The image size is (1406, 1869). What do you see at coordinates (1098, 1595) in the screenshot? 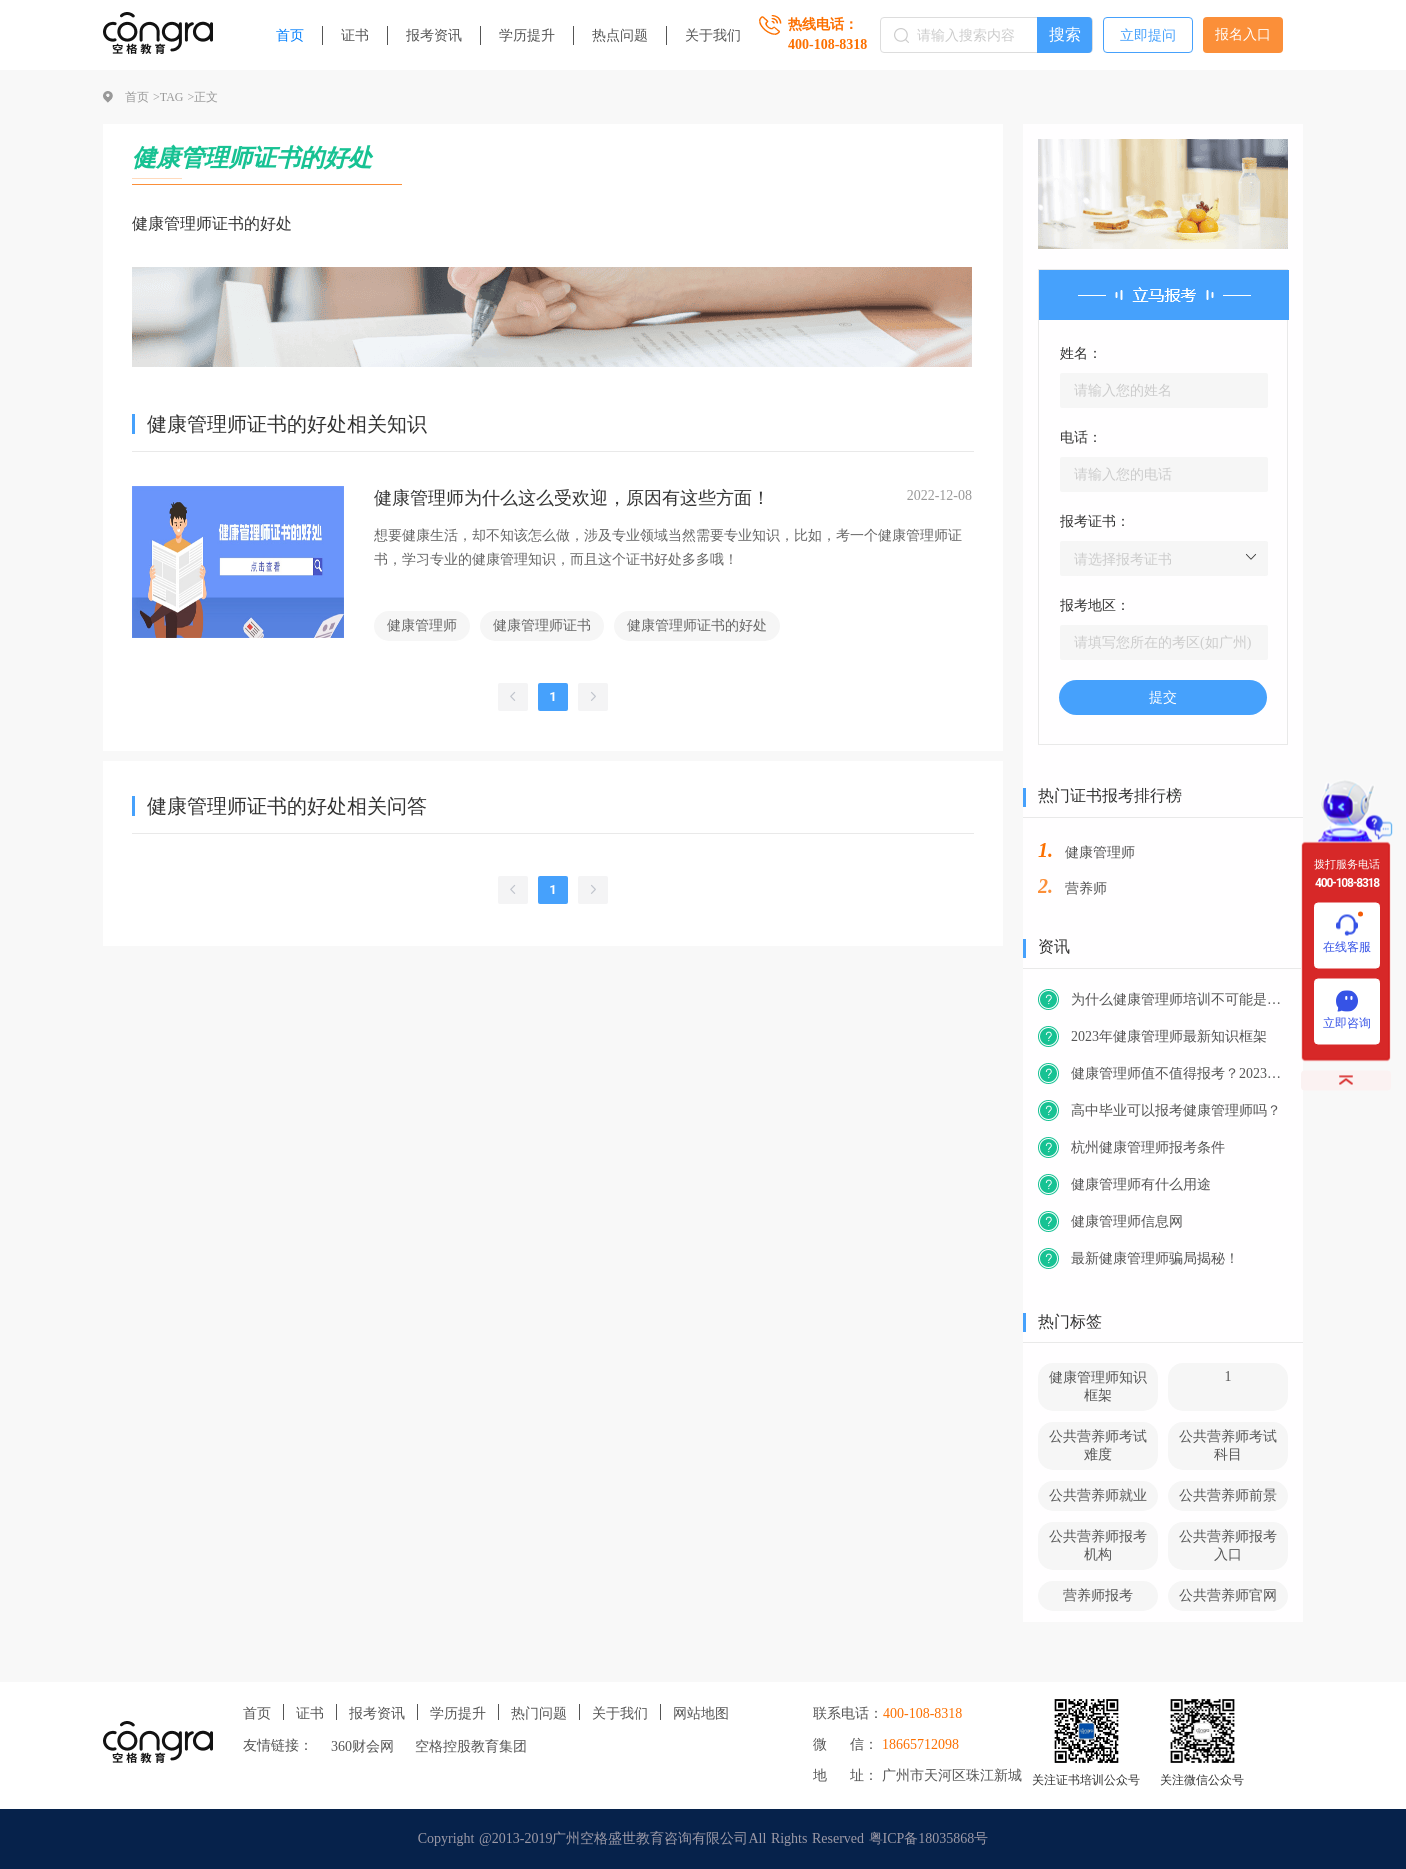
I see `营养师报考` at bounding box center [1098, 1595].